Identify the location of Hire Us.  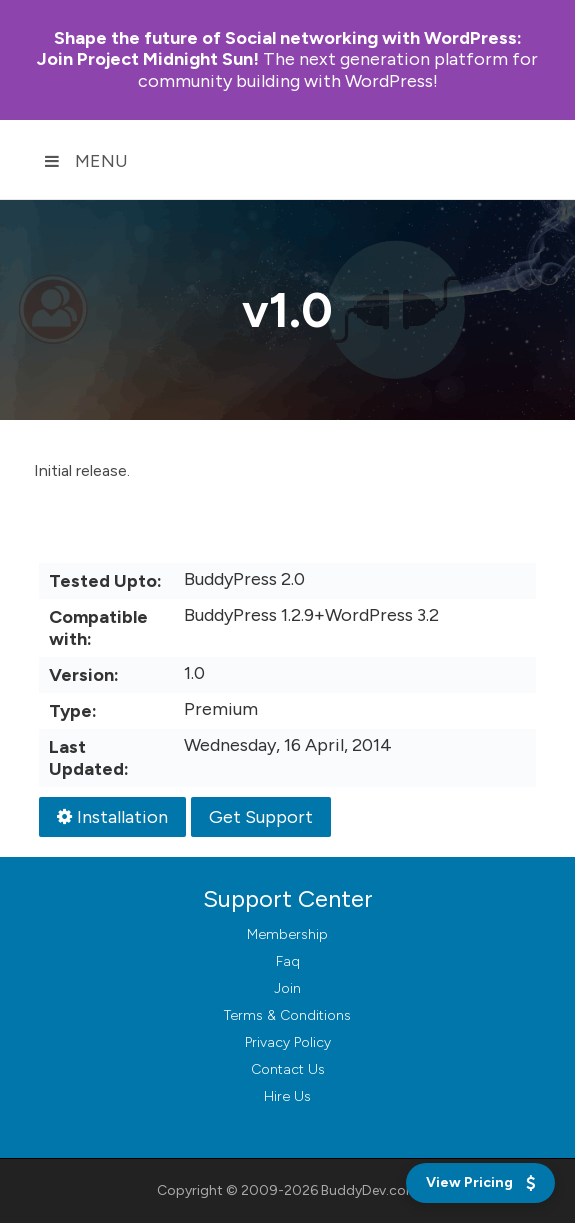
(287, 1096).